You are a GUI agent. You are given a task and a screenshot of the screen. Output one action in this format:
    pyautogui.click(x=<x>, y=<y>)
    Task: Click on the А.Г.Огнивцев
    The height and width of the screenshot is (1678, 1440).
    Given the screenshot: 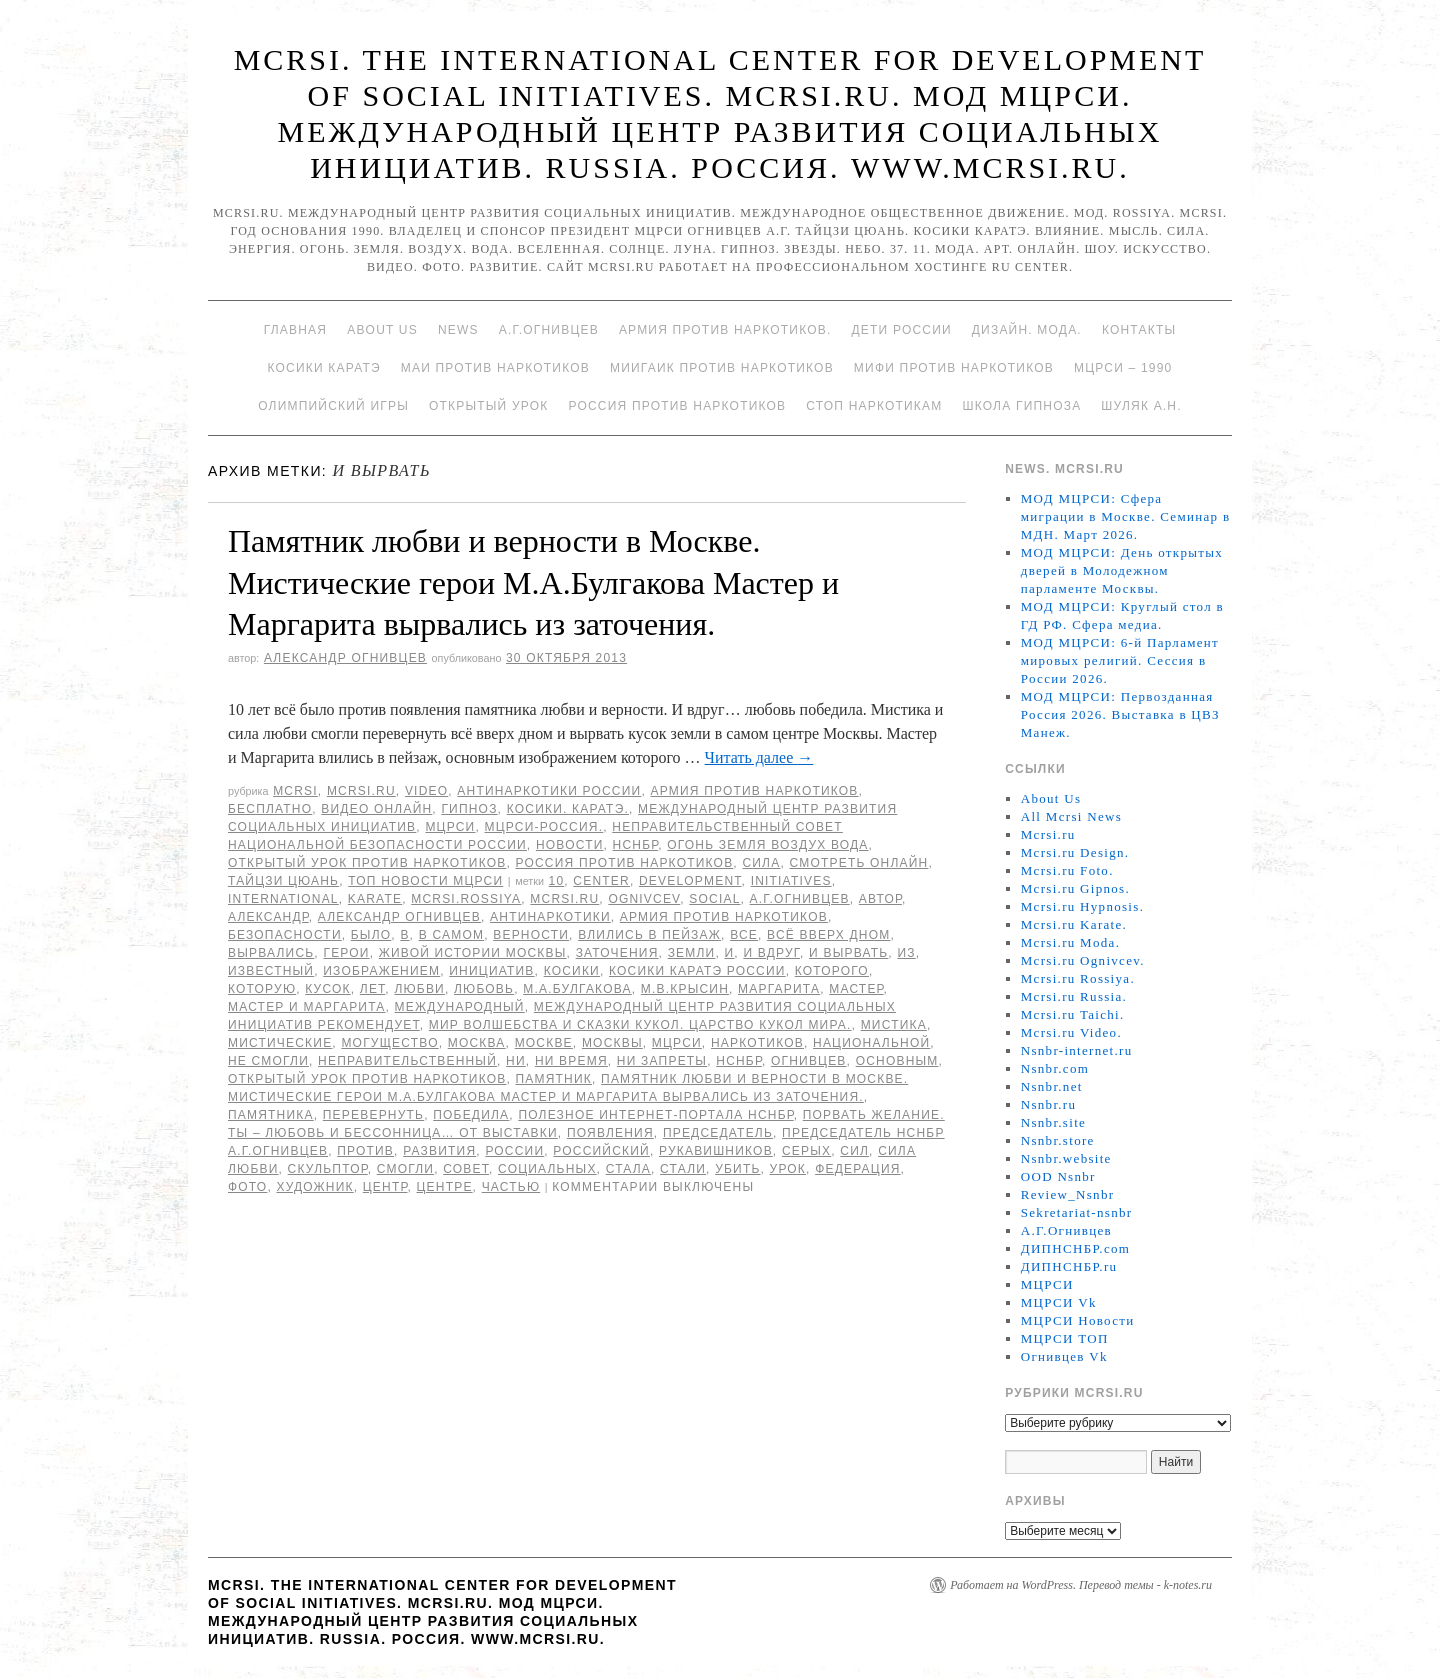 What is the action you would take?
    pyautogui.click(x=549, y=330)
    